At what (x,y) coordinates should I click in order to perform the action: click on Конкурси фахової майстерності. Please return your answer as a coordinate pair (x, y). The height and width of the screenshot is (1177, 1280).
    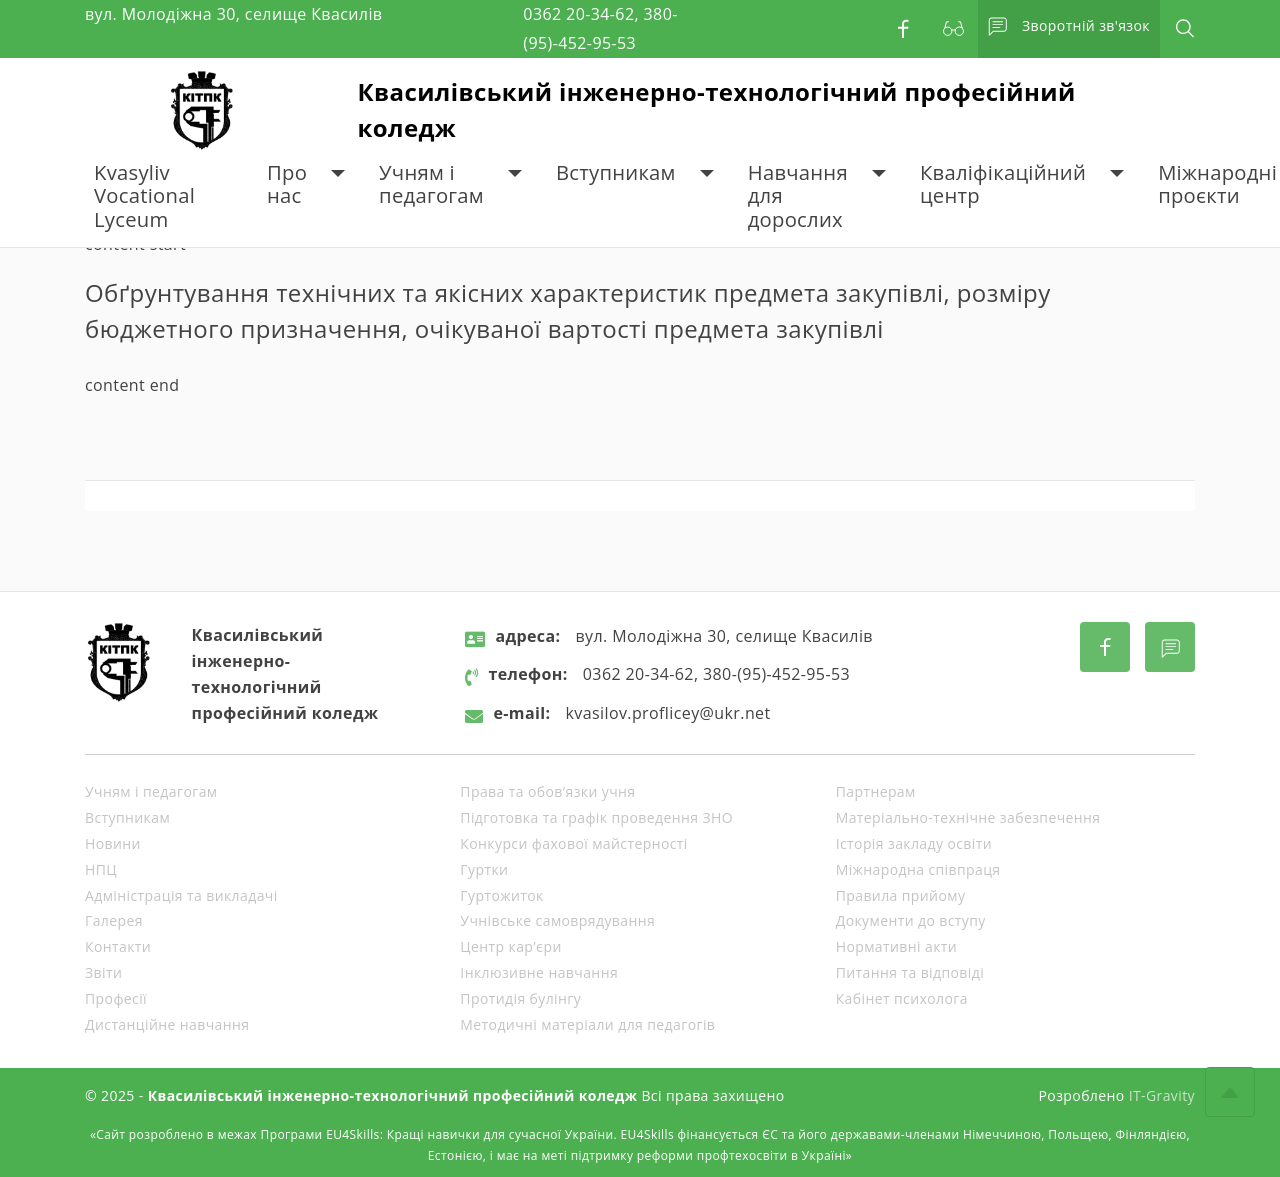
    Looking at the image, I should click on (573, 843).